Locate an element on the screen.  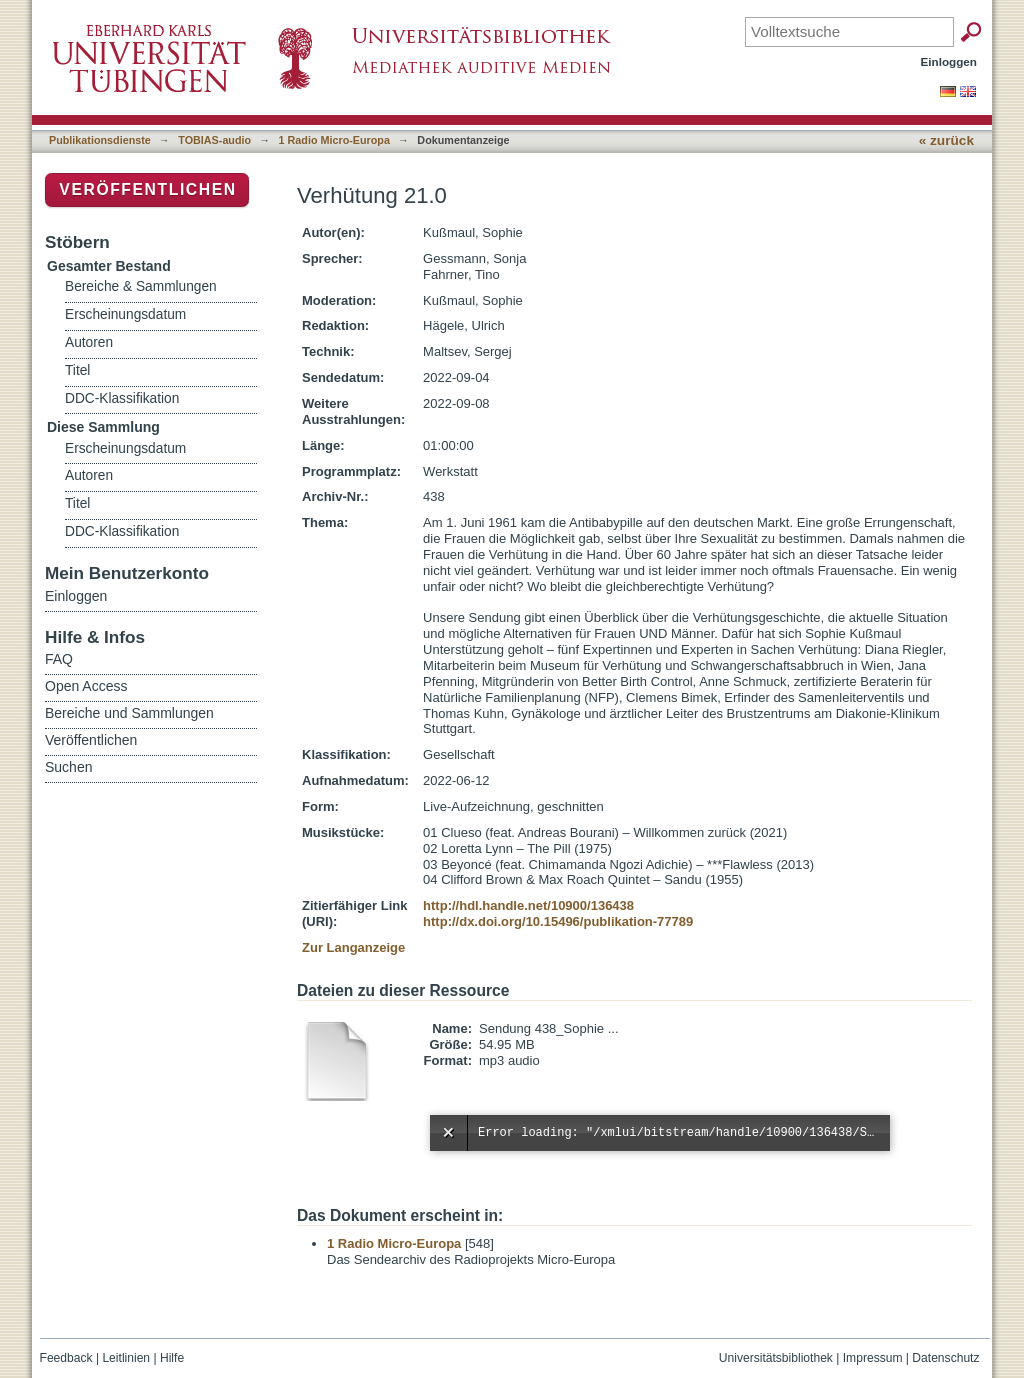
Einloggen is located at coordinates (949, 61).